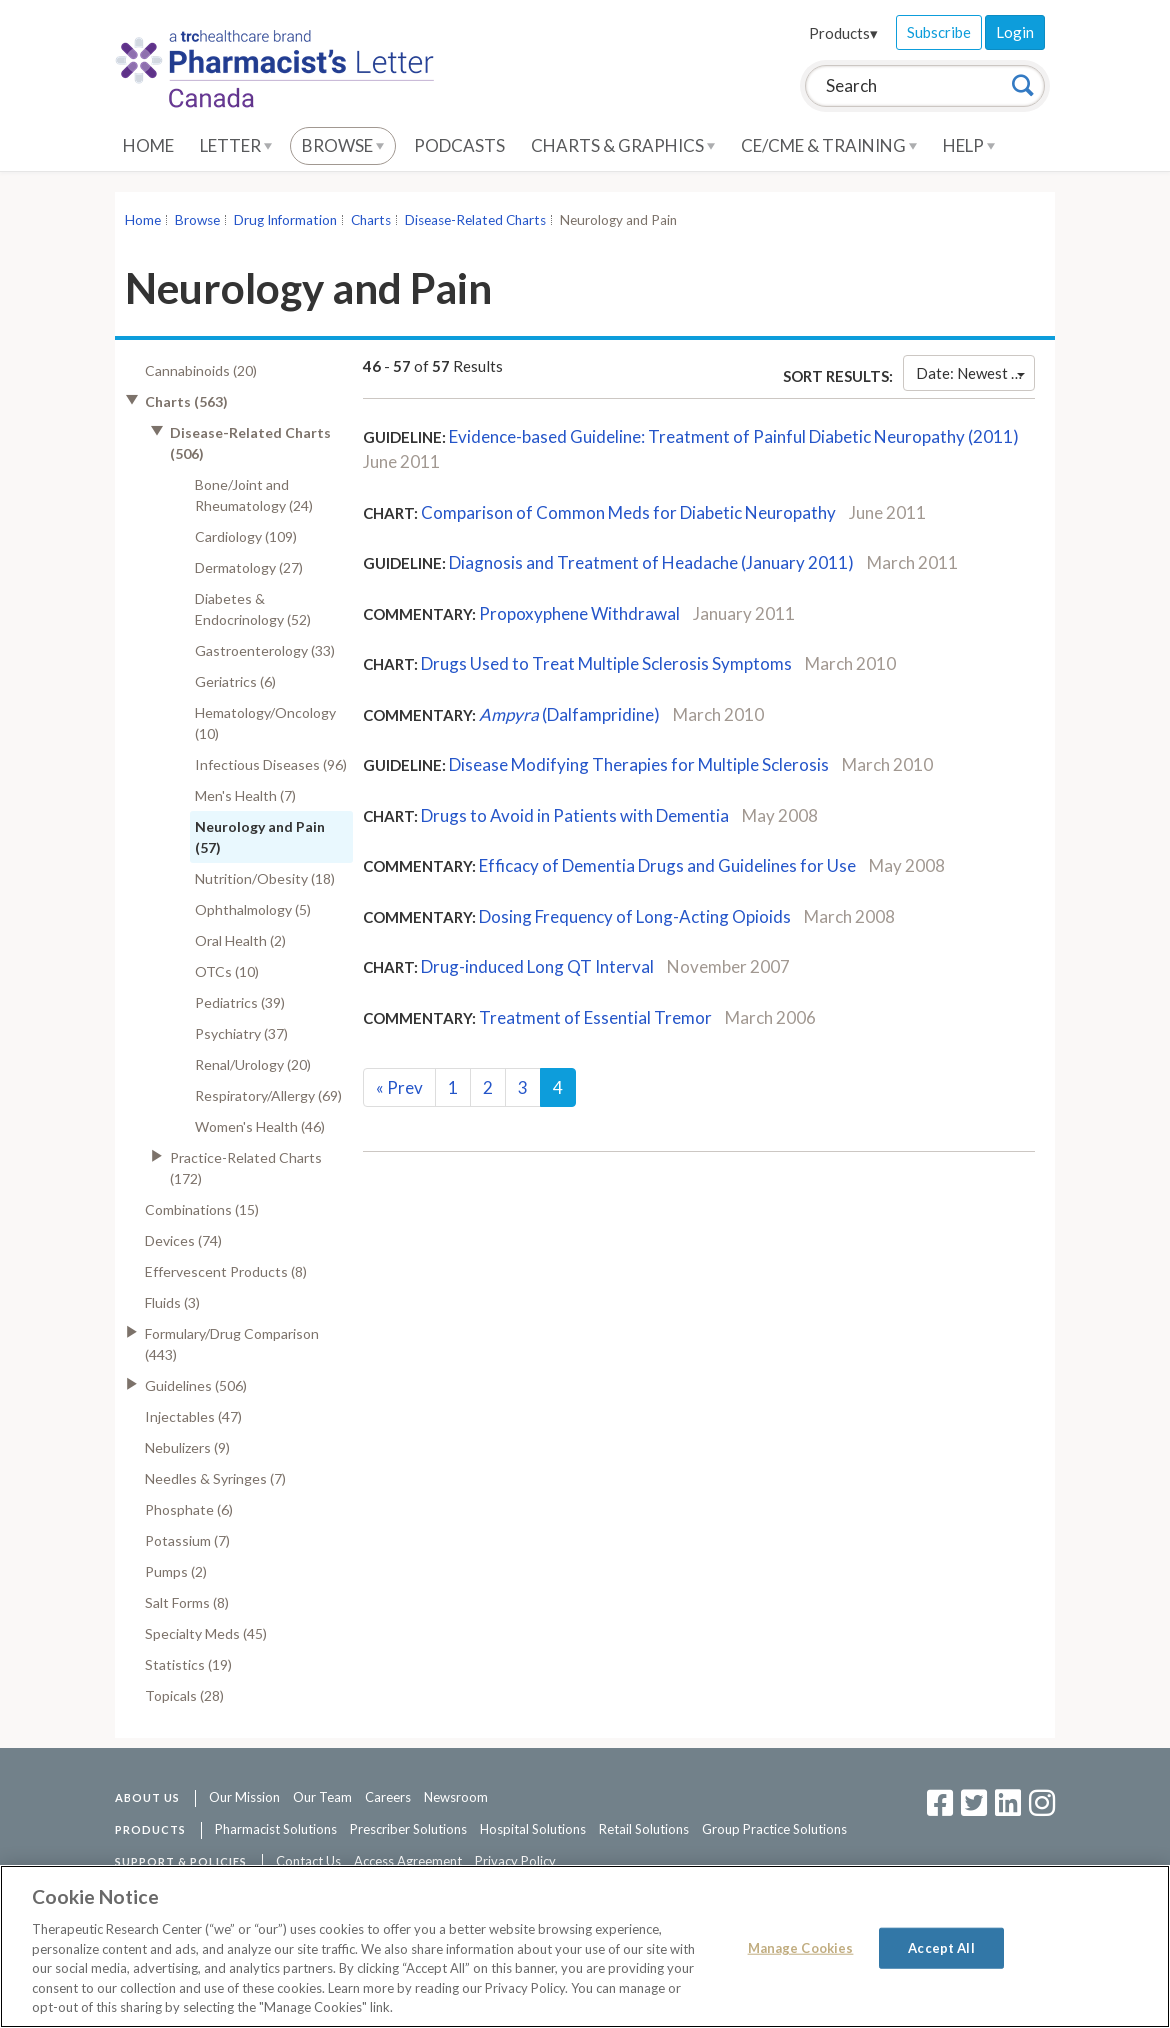  What do you see at coordinates (801, 1947) in the screenshot?
I see `Manage Cookies [Manage Cookies, Opens the preference center dialog]` at bounding box center [801, 1947].